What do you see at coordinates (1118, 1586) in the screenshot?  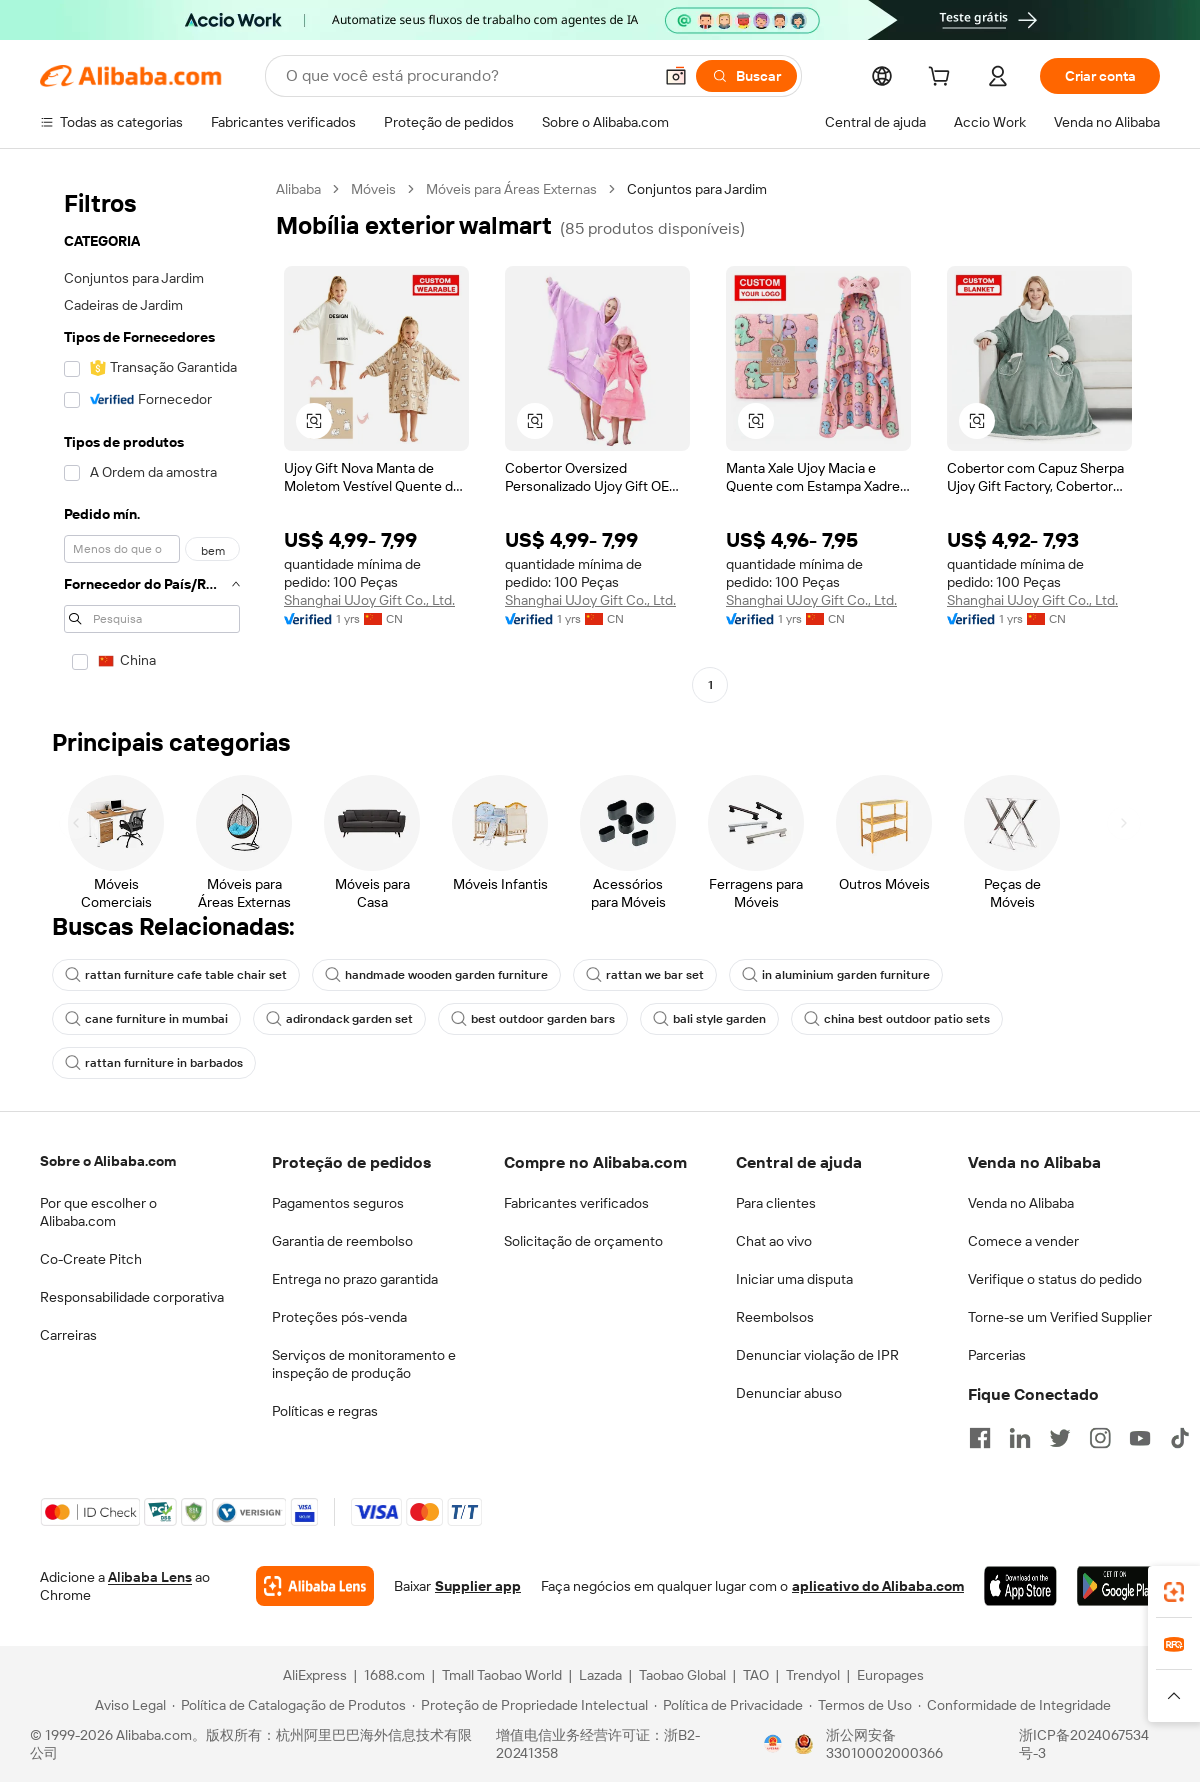 I see `[Download Alibaba.com app from Google Play]` at bounding box center [1118, 1586].